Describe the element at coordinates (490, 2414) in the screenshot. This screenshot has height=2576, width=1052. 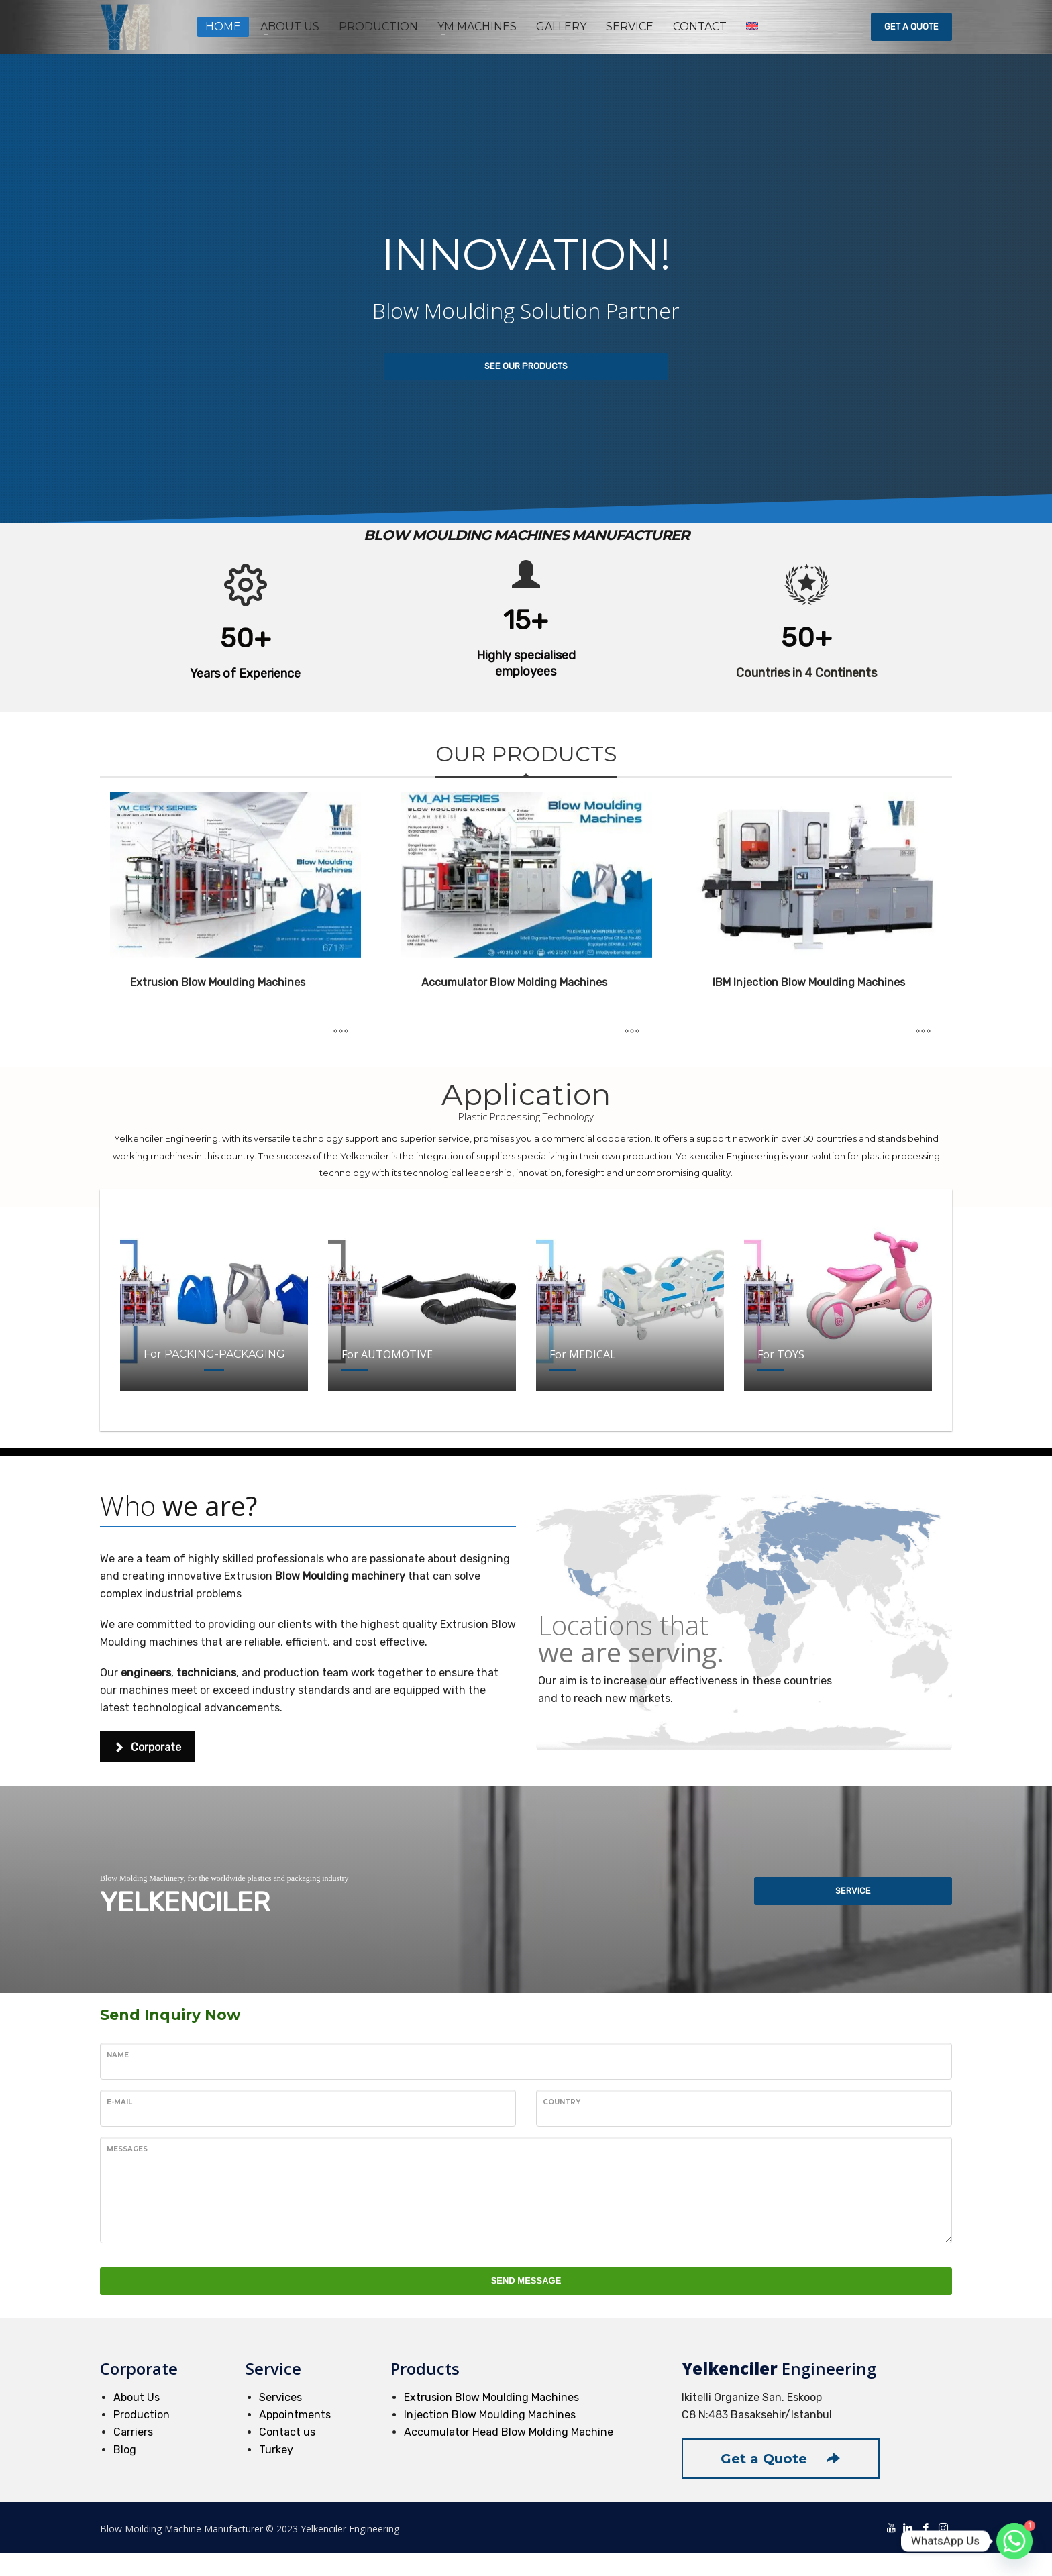
I see `Injection Blow Moulding Machines` at that location.